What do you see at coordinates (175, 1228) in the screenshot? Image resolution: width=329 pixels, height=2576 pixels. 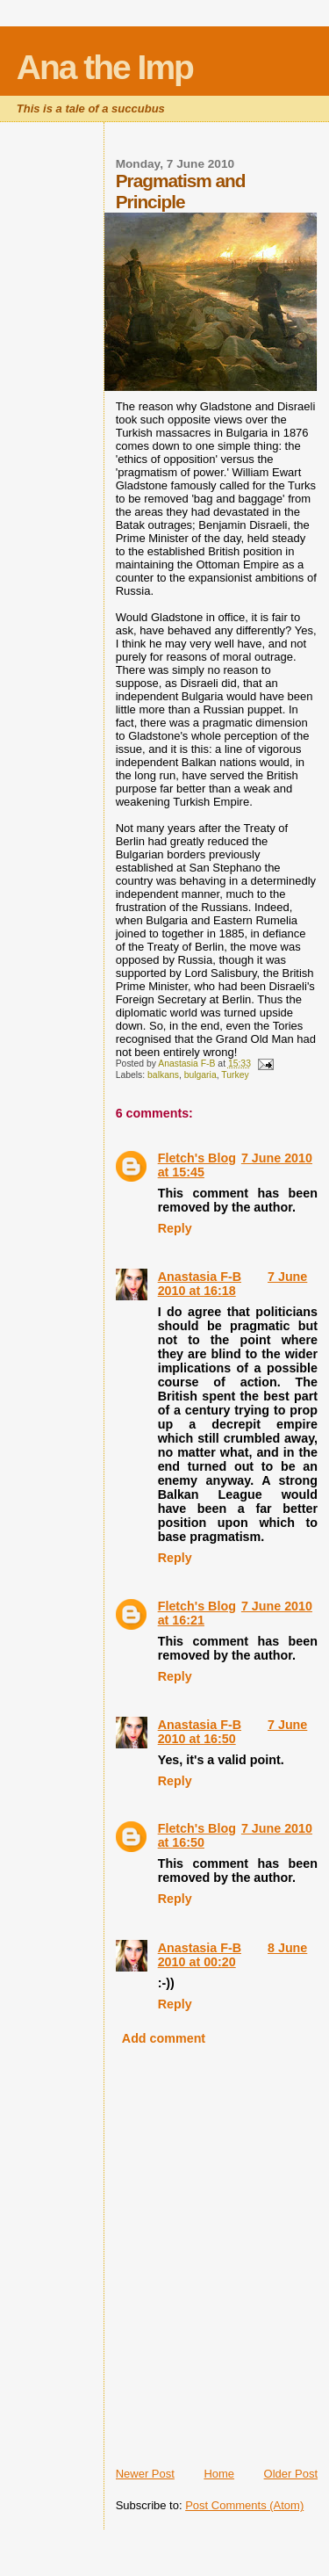 I see `Reply` at bounding box center [175, 1228].